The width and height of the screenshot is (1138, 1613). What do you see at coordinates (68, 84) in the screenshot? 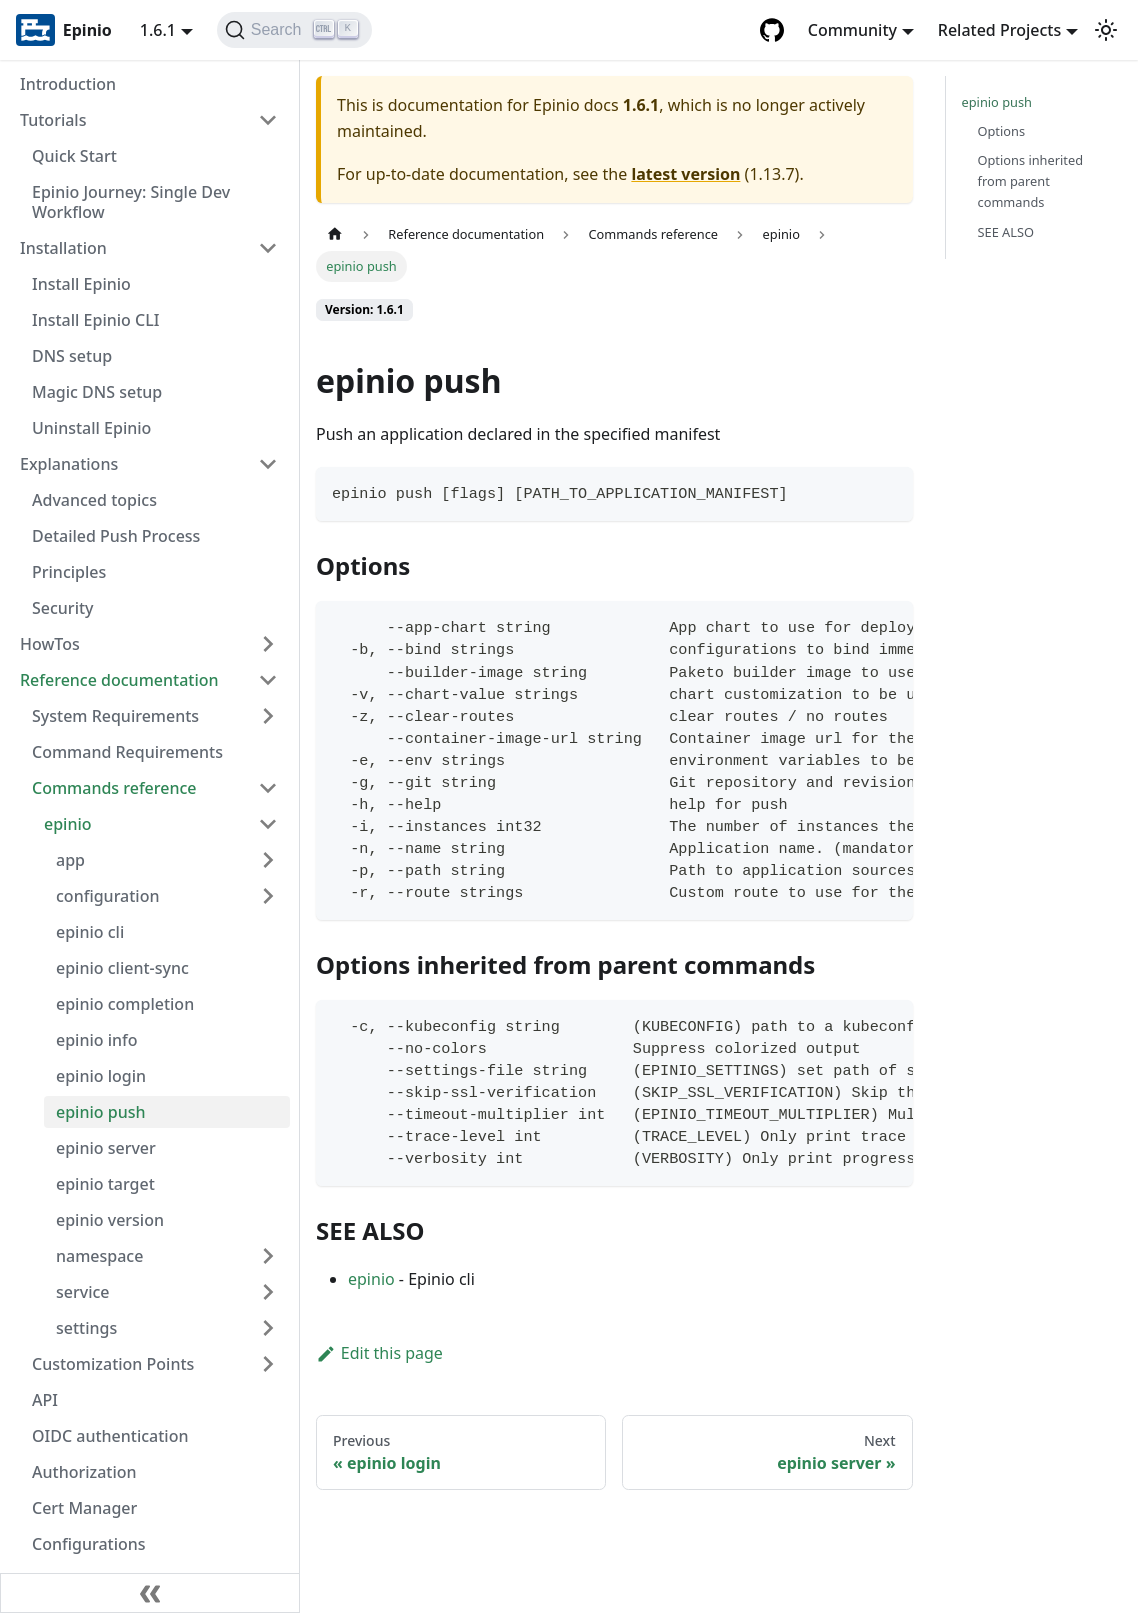
I see `Introduction` at bounding box center [68, 84].